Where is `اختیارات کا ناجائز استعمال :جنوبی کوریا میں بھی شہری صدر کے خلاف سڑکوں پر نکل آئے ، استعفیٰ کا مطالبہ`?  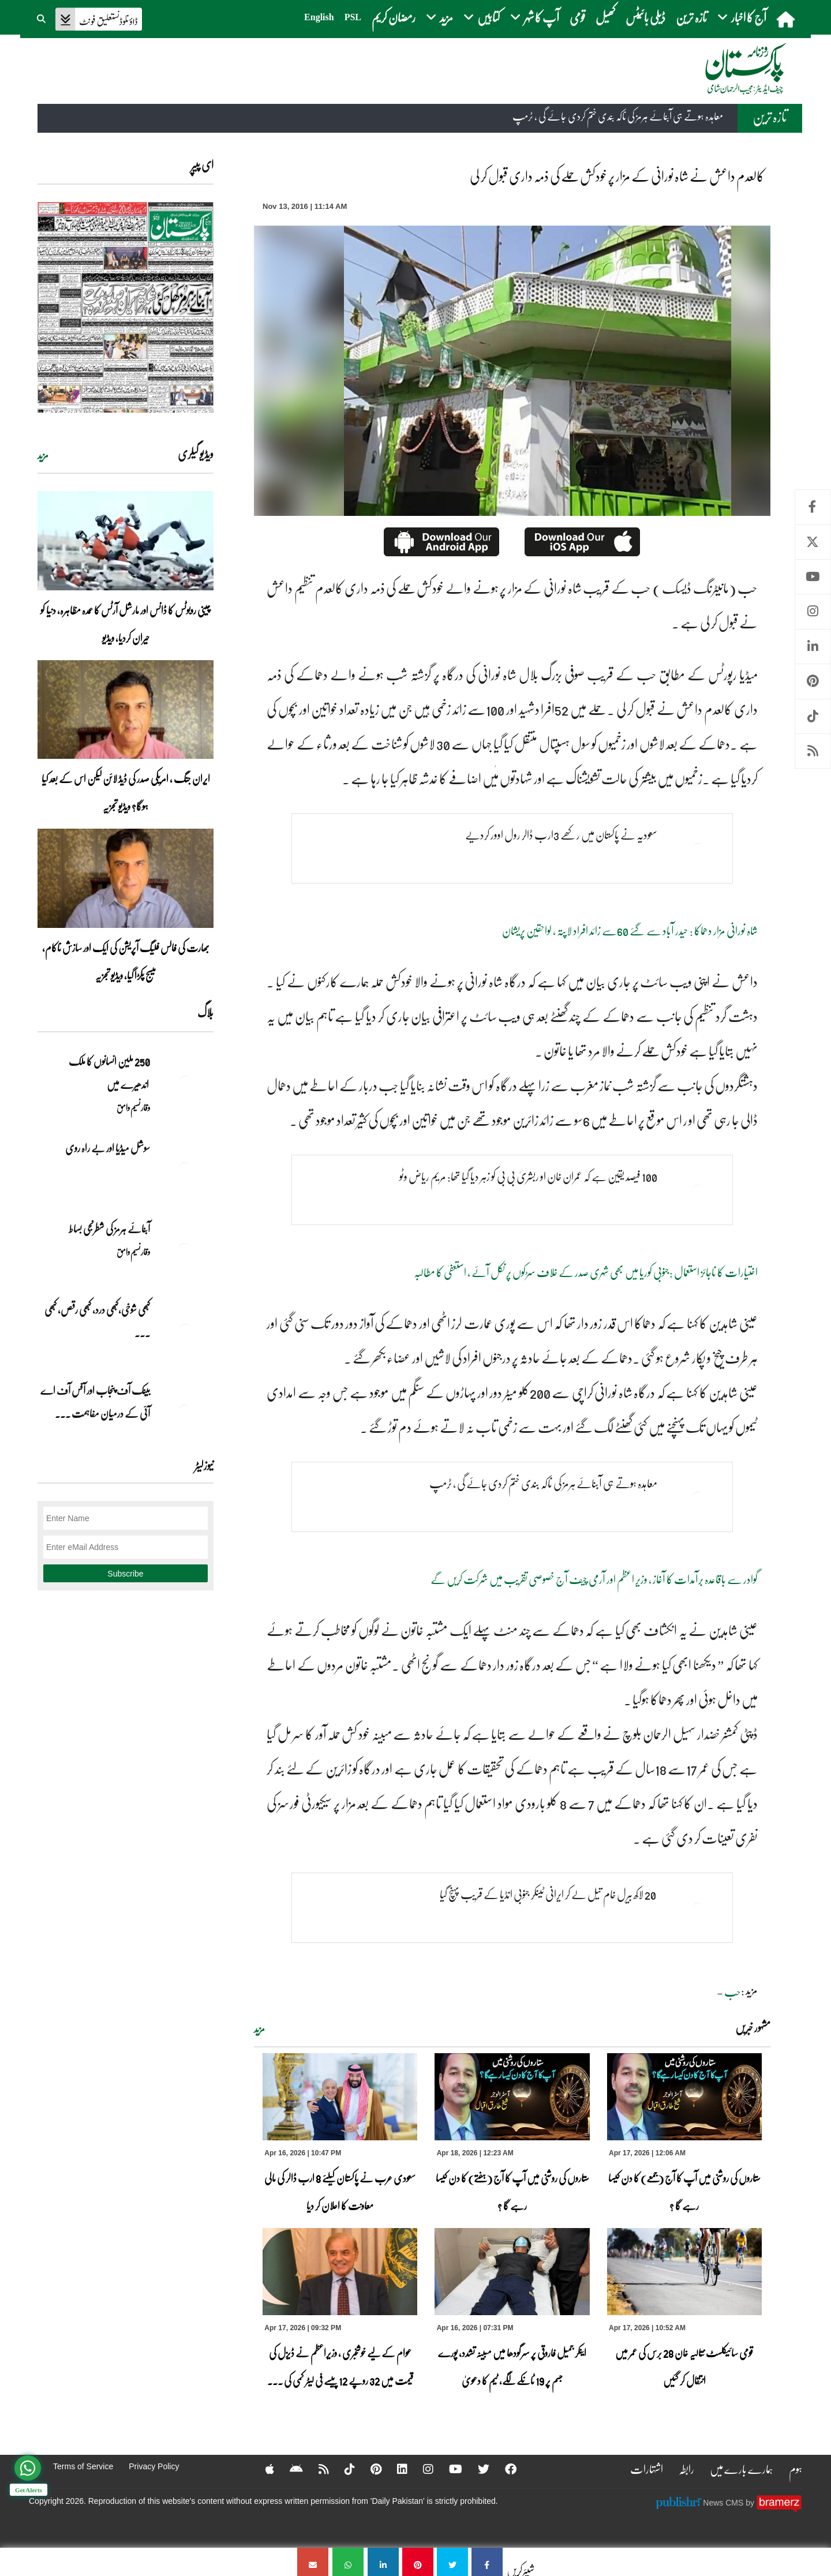
اختیارات کا ناجائز استعمال :جنوبی کوریا میں بھی شہری صدر کے خلاف سڑکوں پر نکل آئے ، استعفیٰ کا مطالبہ is located at coordinates (586, 1272).